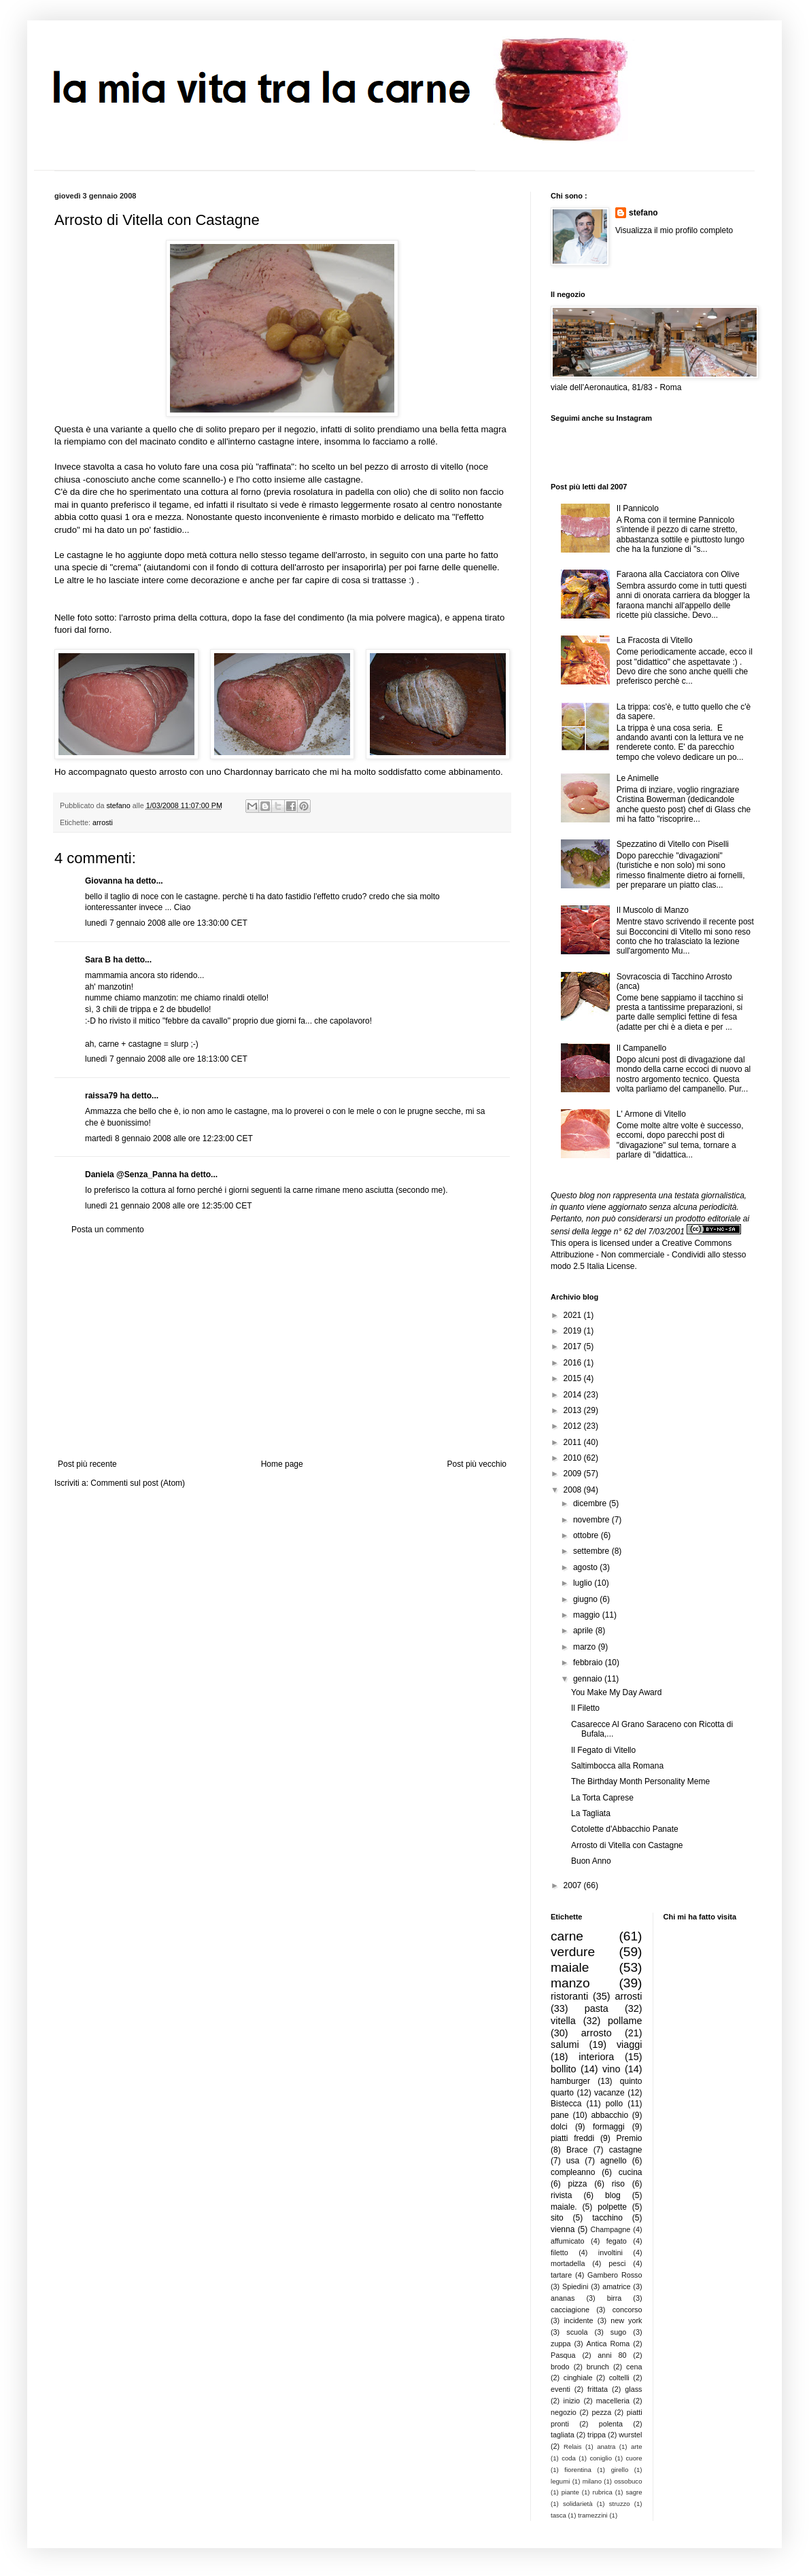 The image size is (809, 2576). Describe the element at coordinates (572, 2160) in the screenshot. I see `usa` at that location.